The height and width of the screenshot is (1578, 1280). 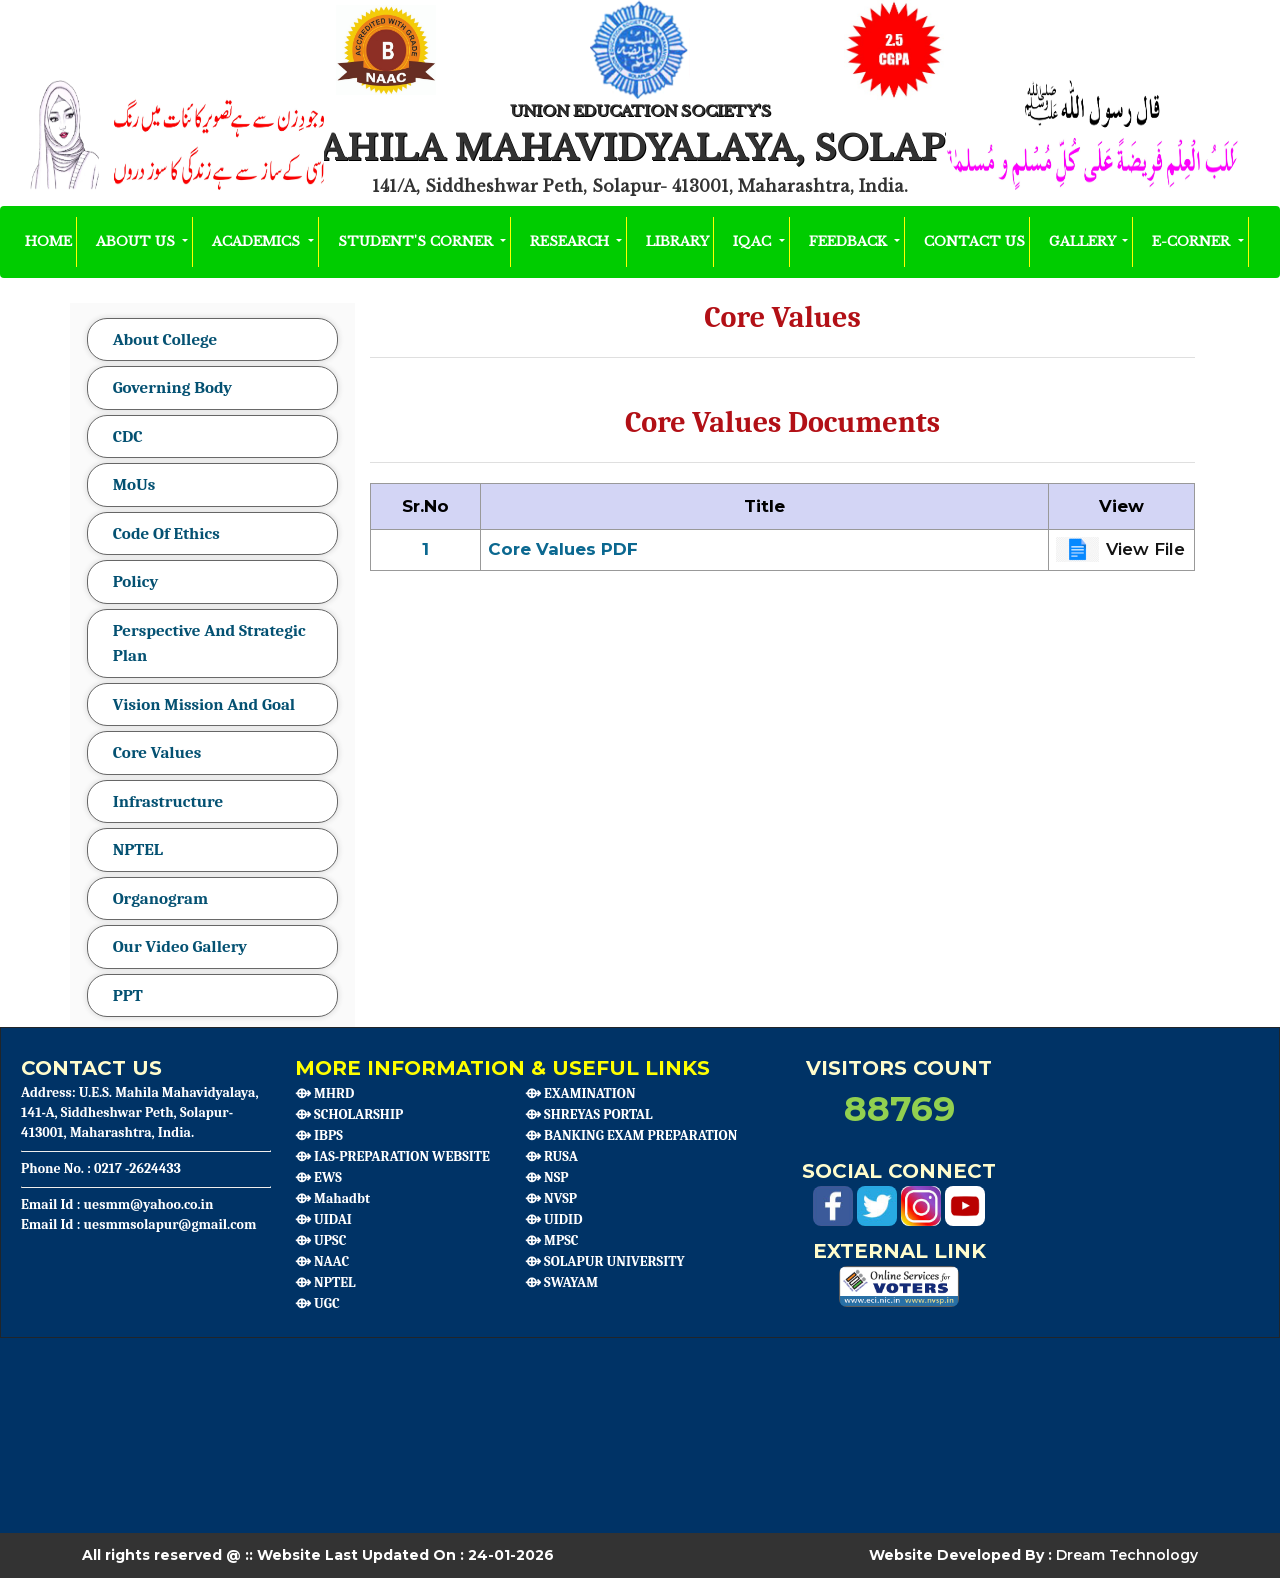 What do you see at coordinates (325, 1282) in the screenshot?
I see `⟴ NPTEL` at bounding box center [325, 1282].